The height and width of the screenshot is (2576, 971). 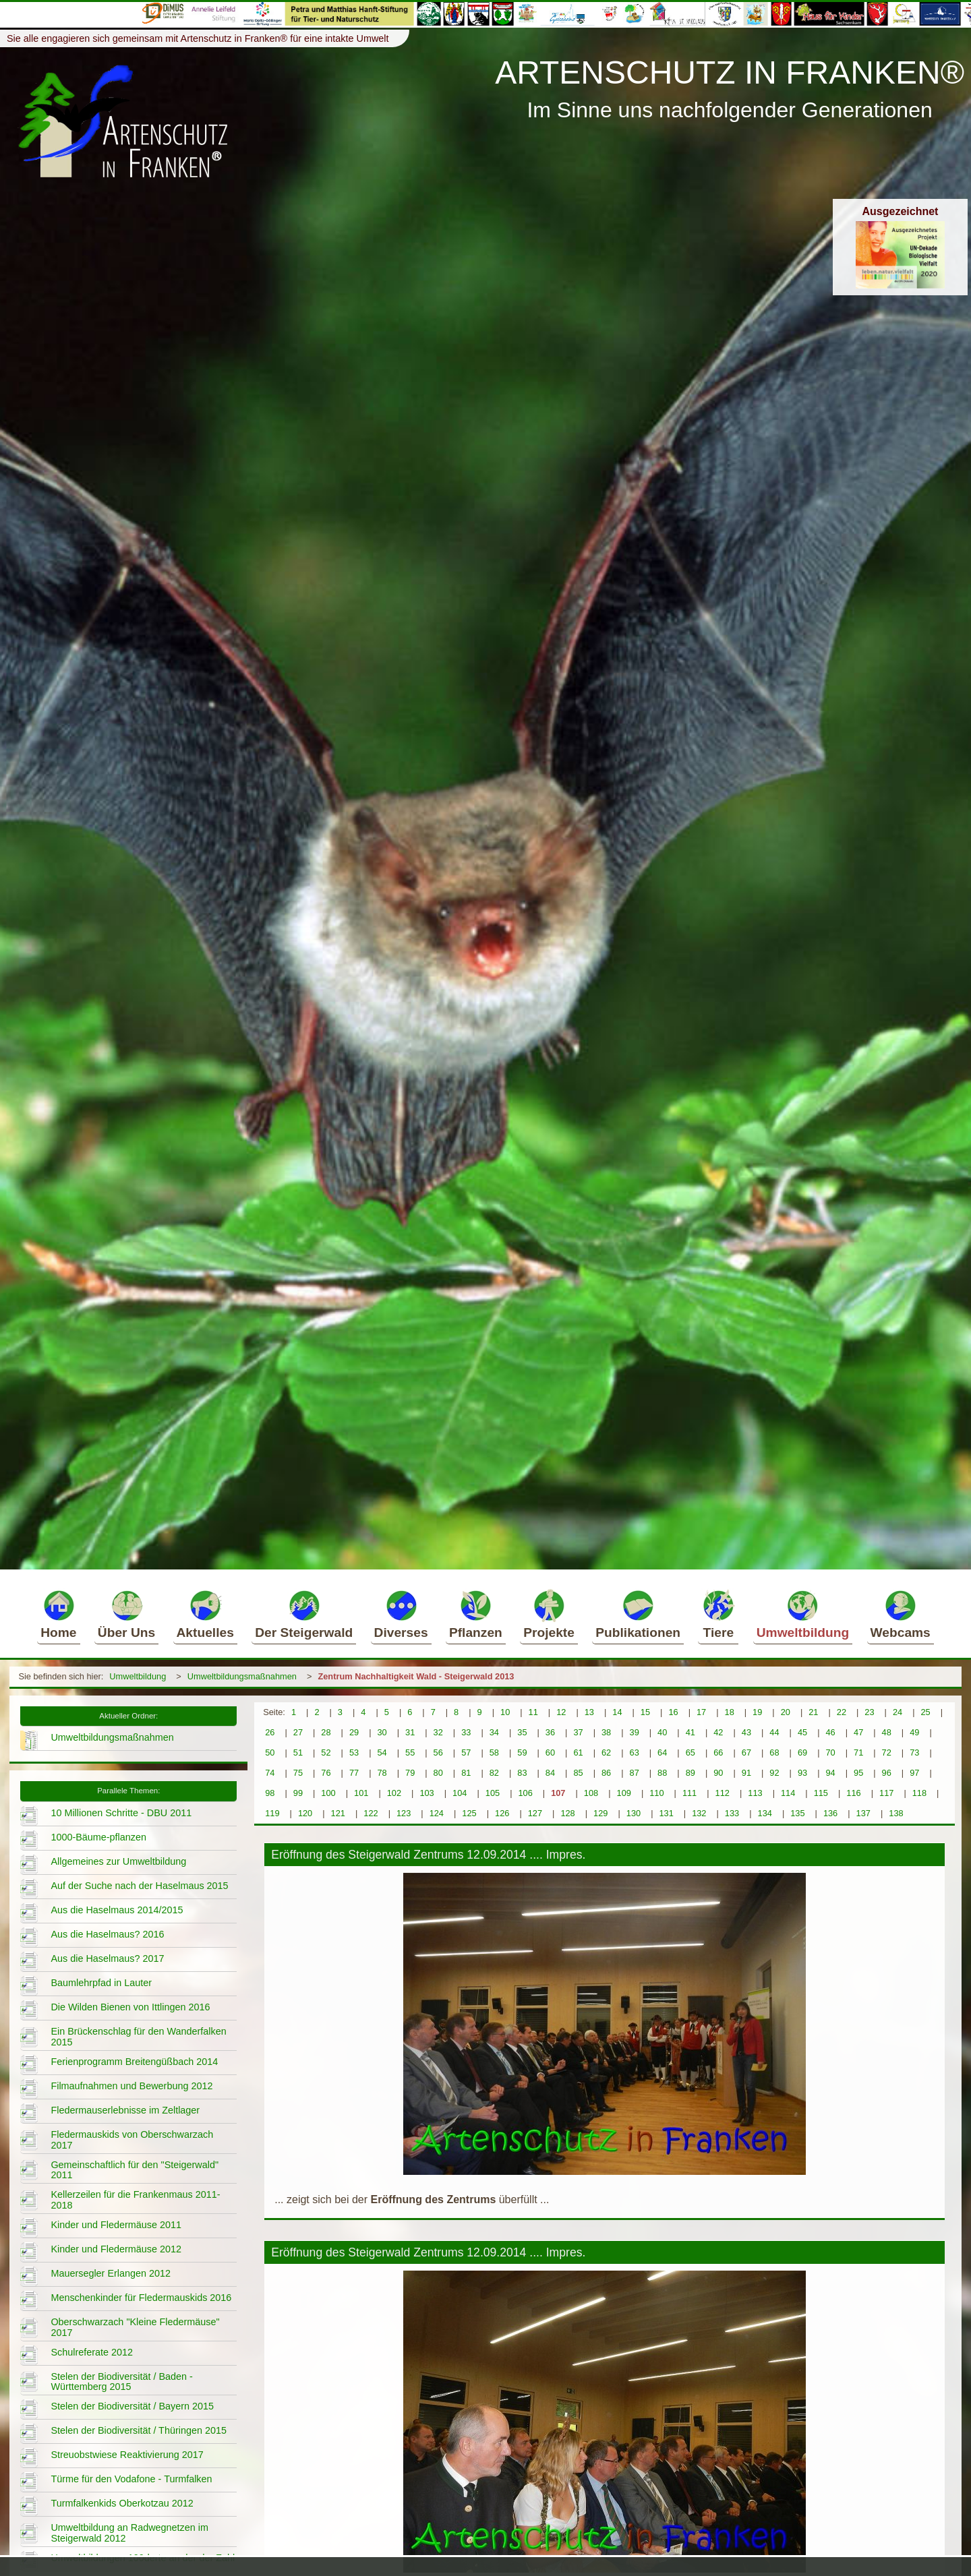 I want to click on 42, so click(x=718, y=1732).